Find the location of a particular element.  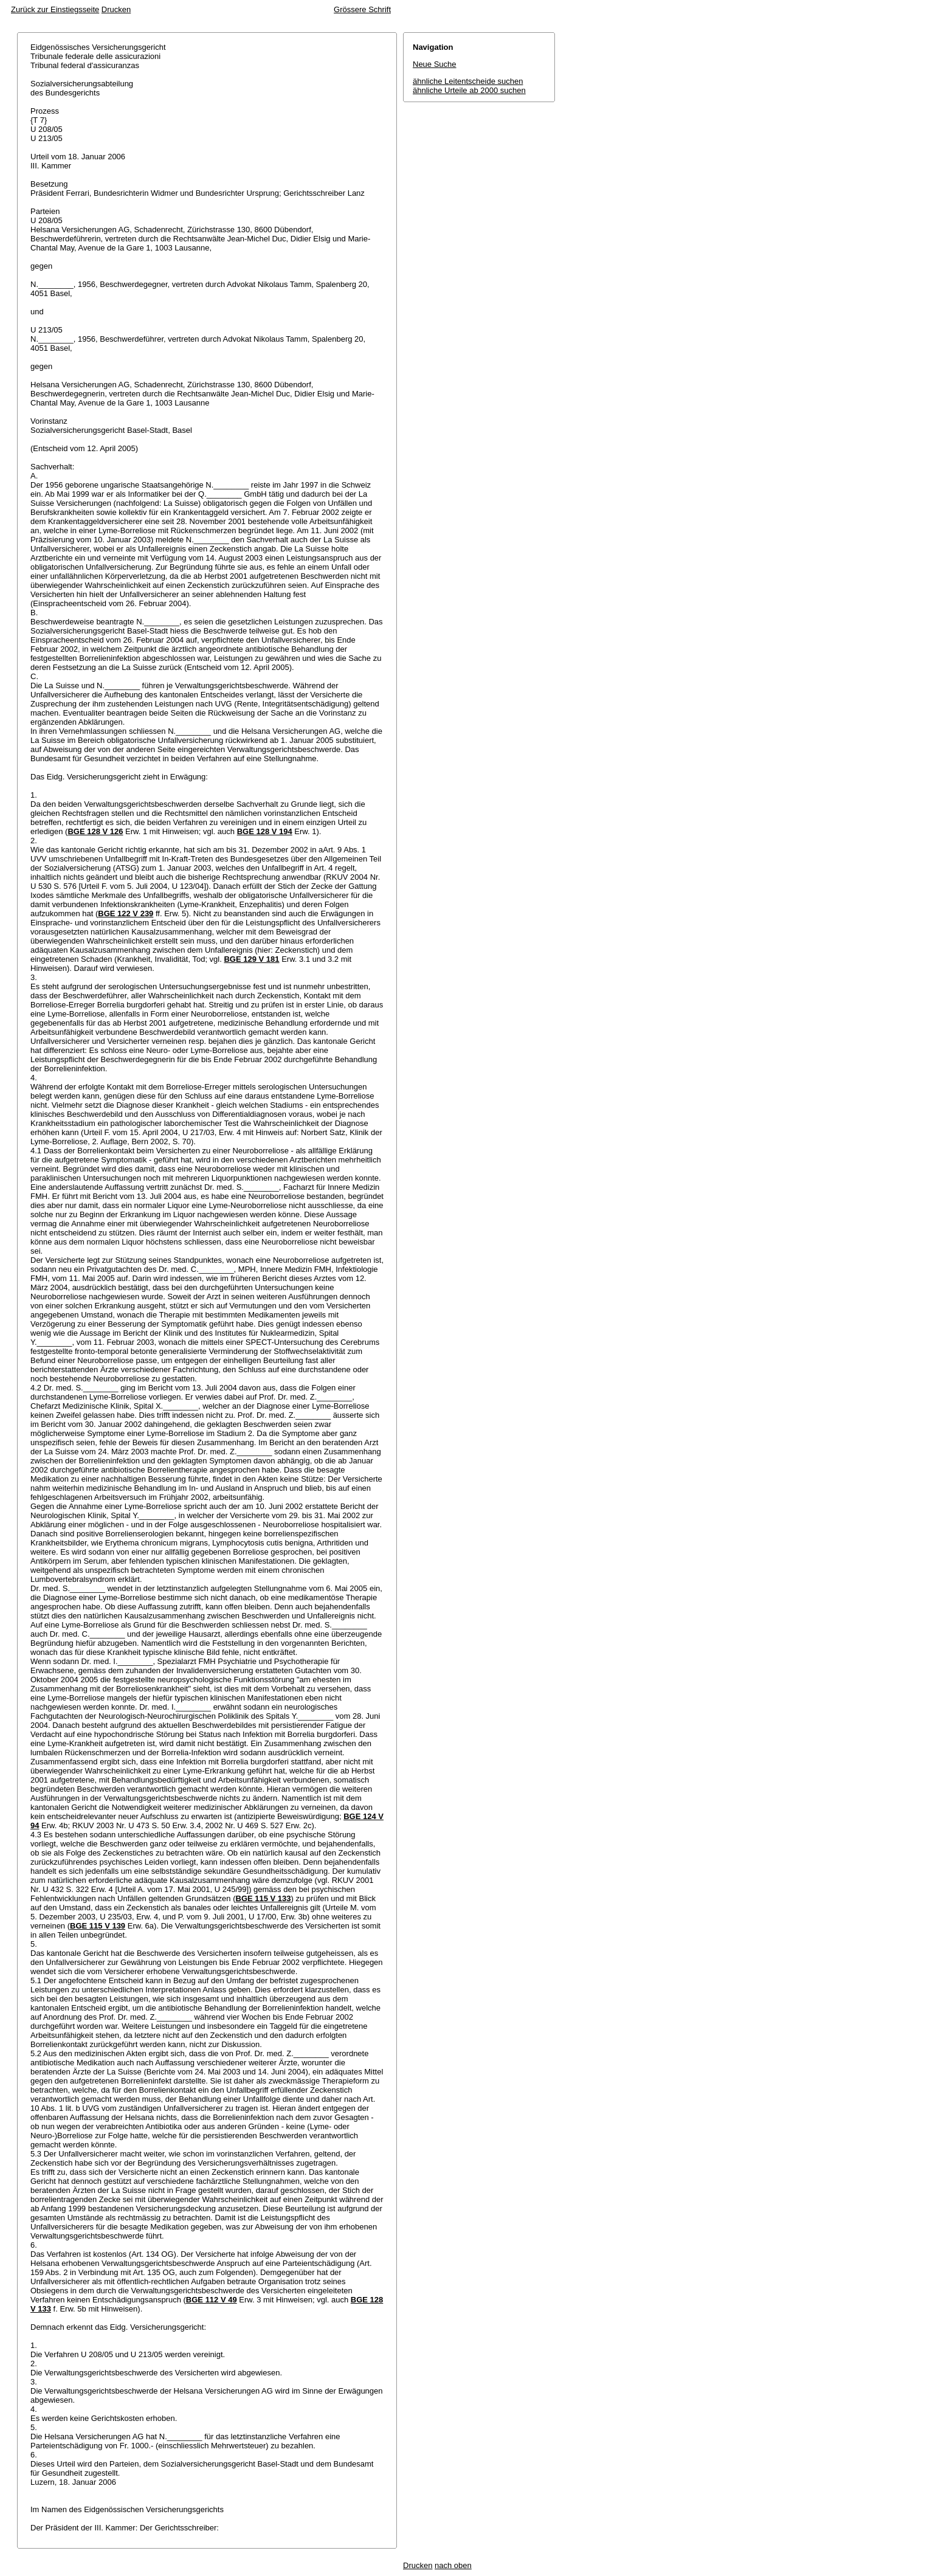

Neue Suche is located at coordinates (435, 64).